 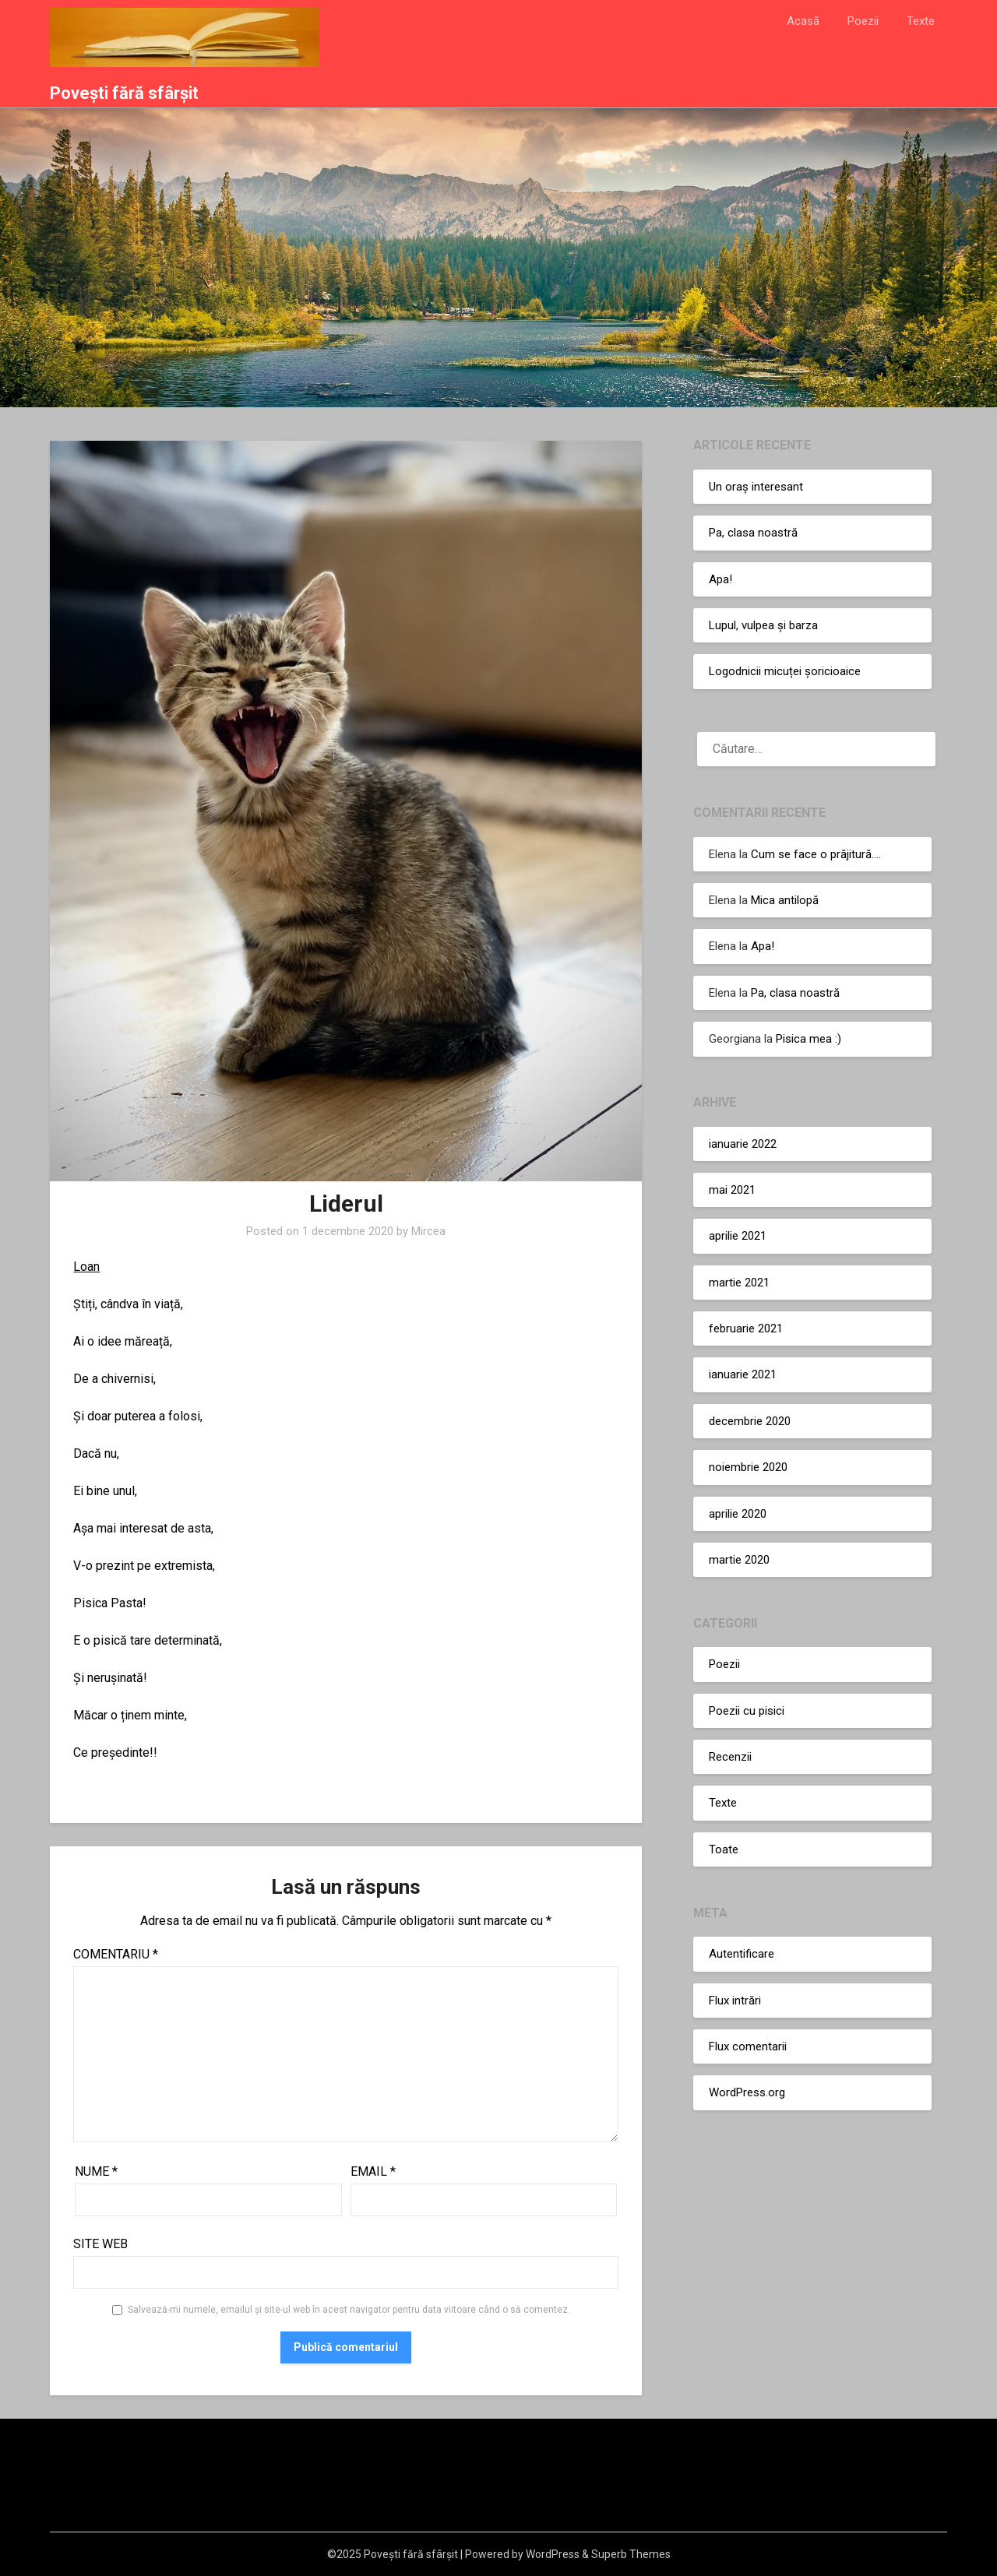 I want to click on Autentificare, so click(x=741, y=1954).